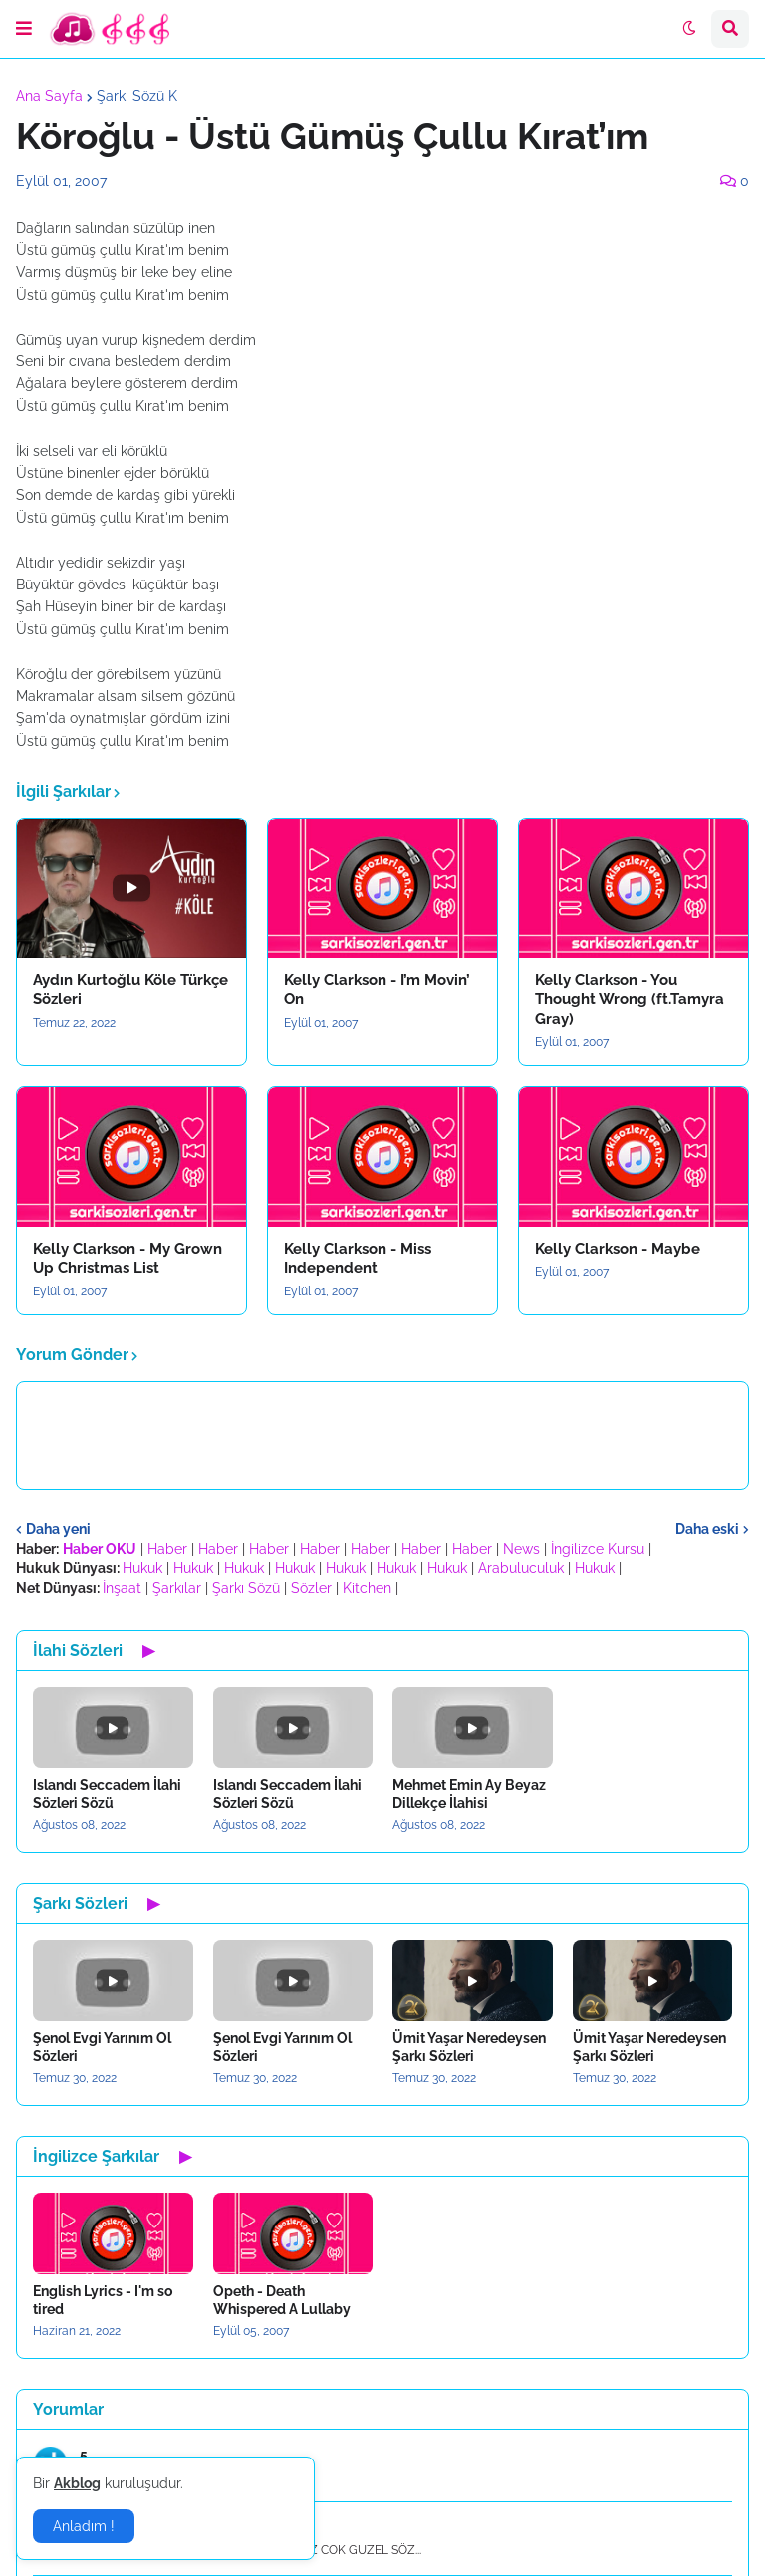 This screenshot has height=2576, width=765. I want to click on Ümit Yaşar Neredeysen Şarkı Sözleri, so click(469, 2047).